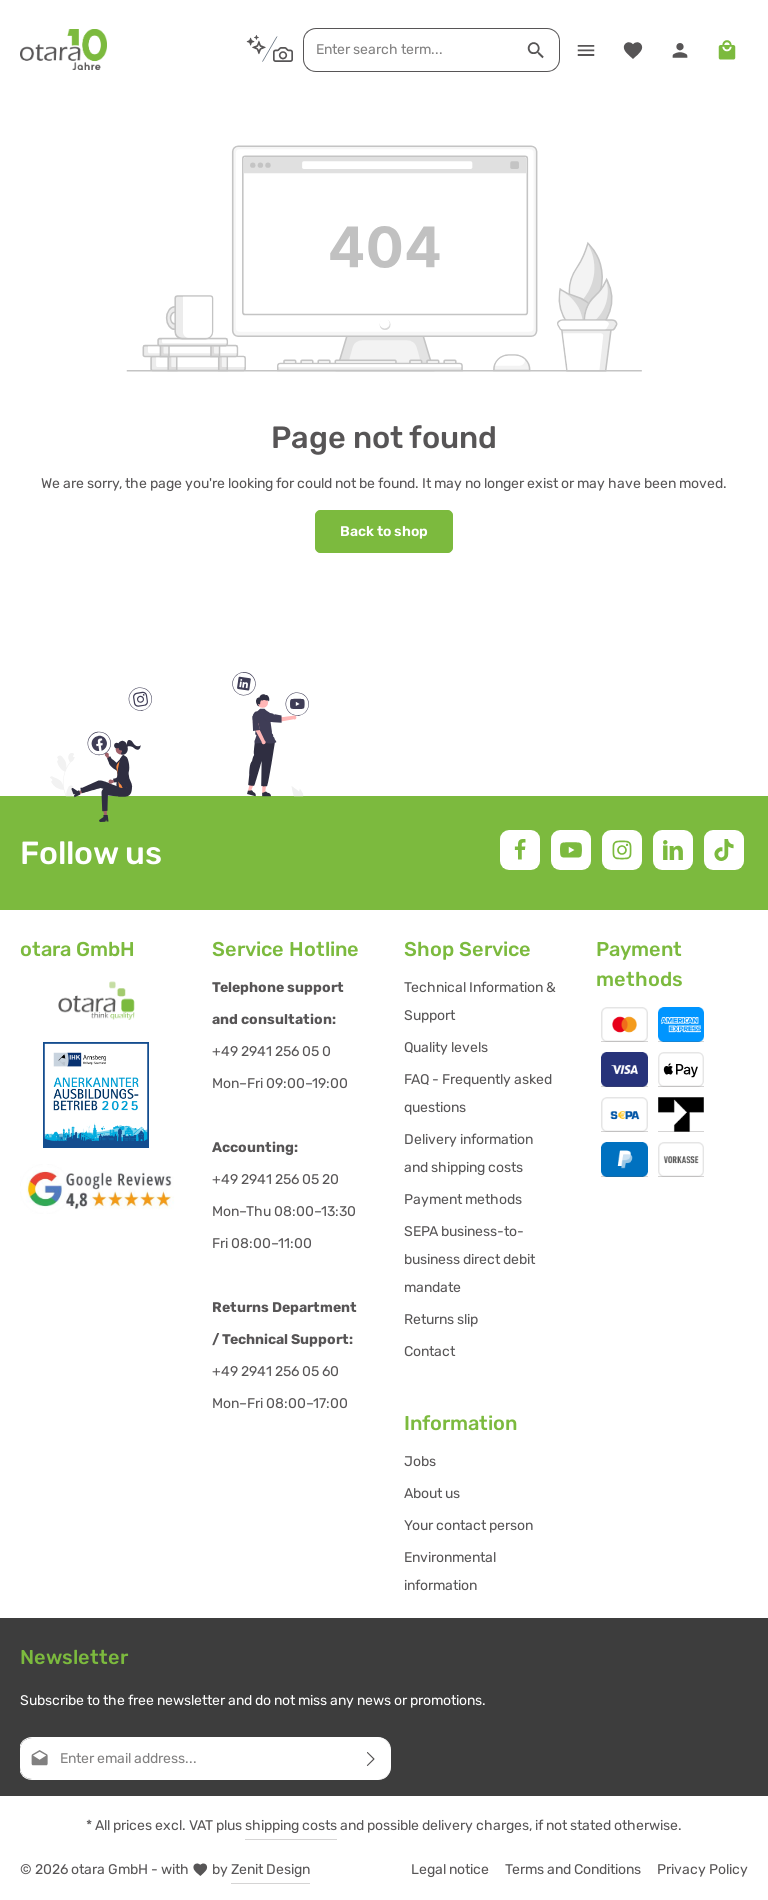 The image size is (768, 1900). Describe the element at coordinates (702, 1869) in the screenshot. I see `Privacy Policy` at that location.